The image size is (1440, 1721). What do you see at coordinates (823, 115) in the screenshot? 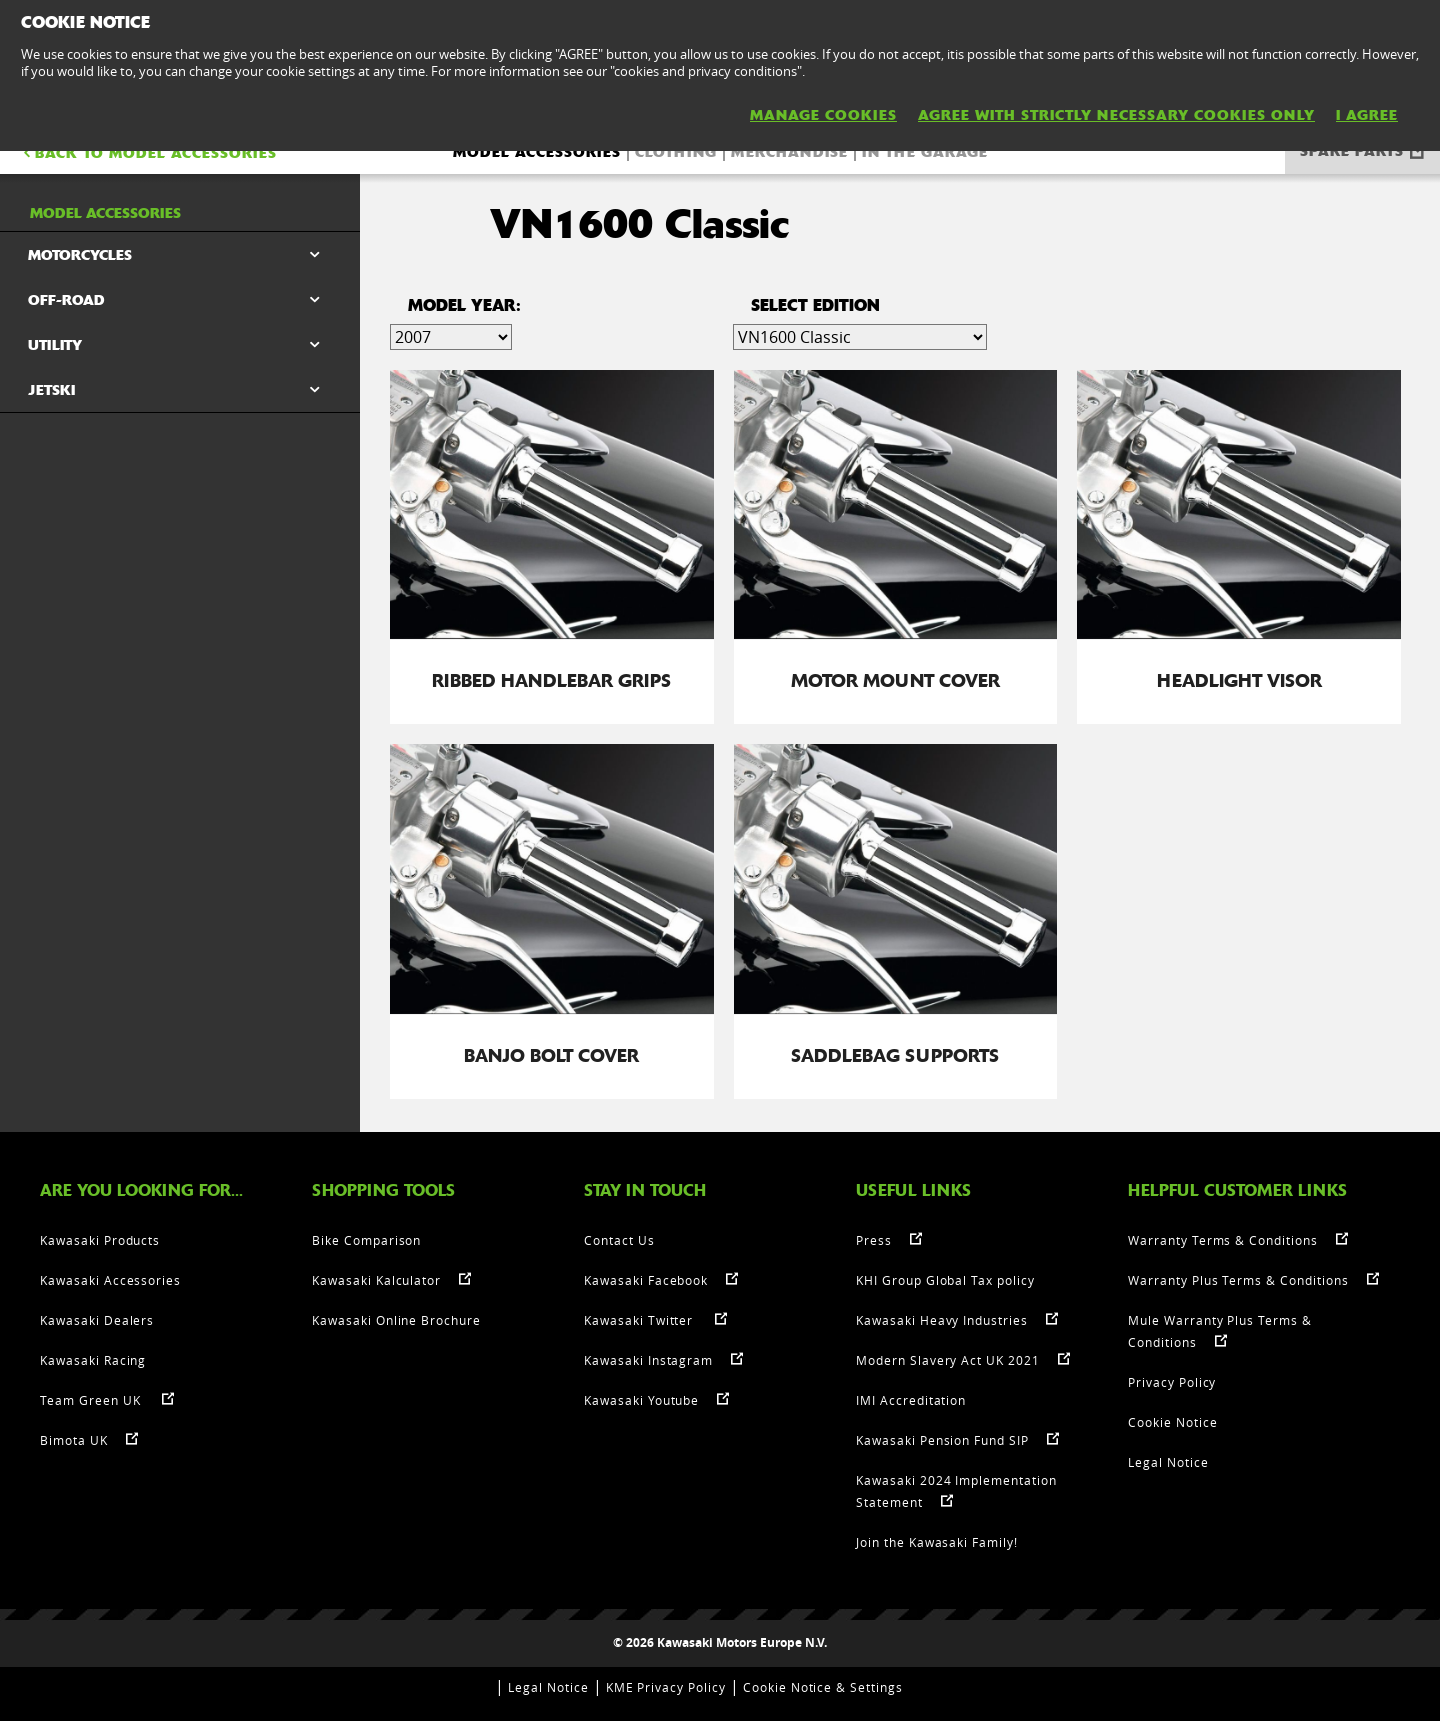
I see `MANAGE COOKIES` at bounding box center [823, 115].